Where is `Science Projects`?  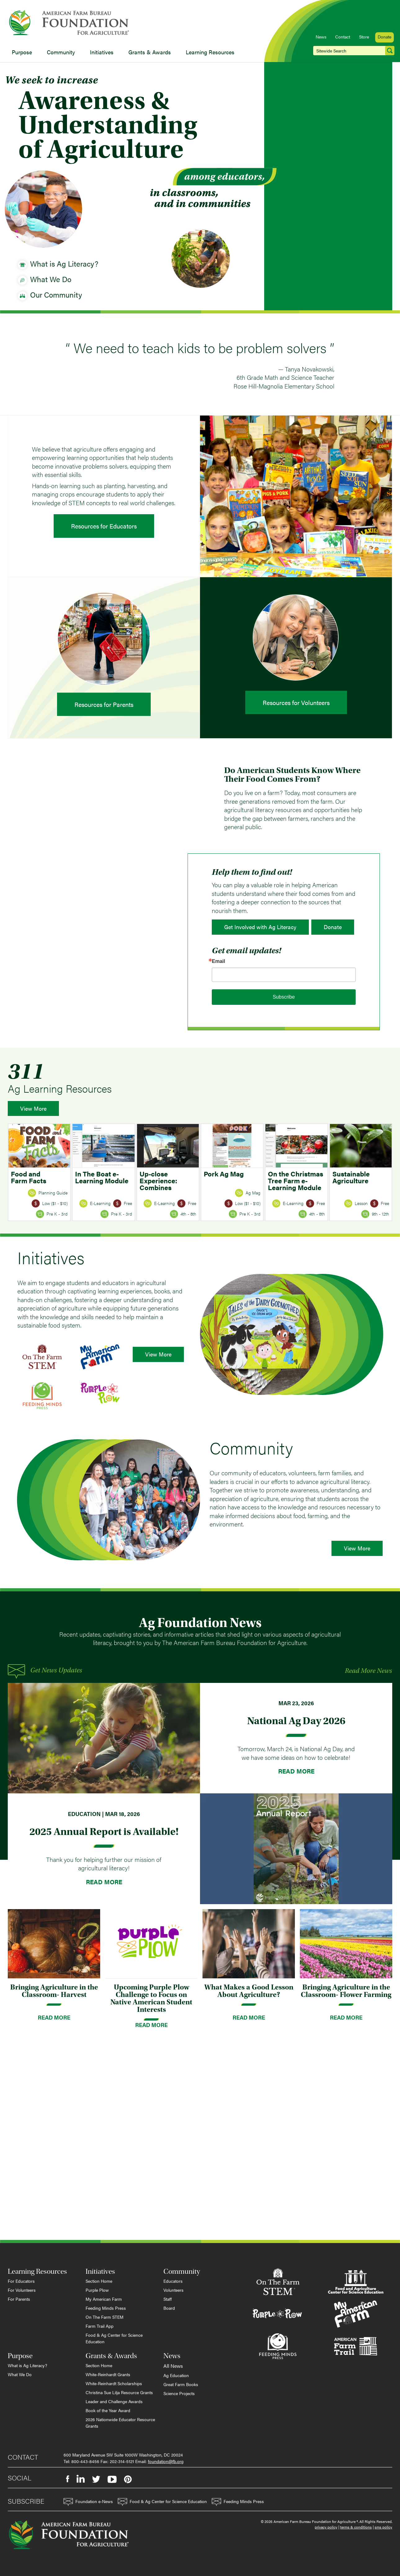
Science Projects is located at coordinates (179, 2393).